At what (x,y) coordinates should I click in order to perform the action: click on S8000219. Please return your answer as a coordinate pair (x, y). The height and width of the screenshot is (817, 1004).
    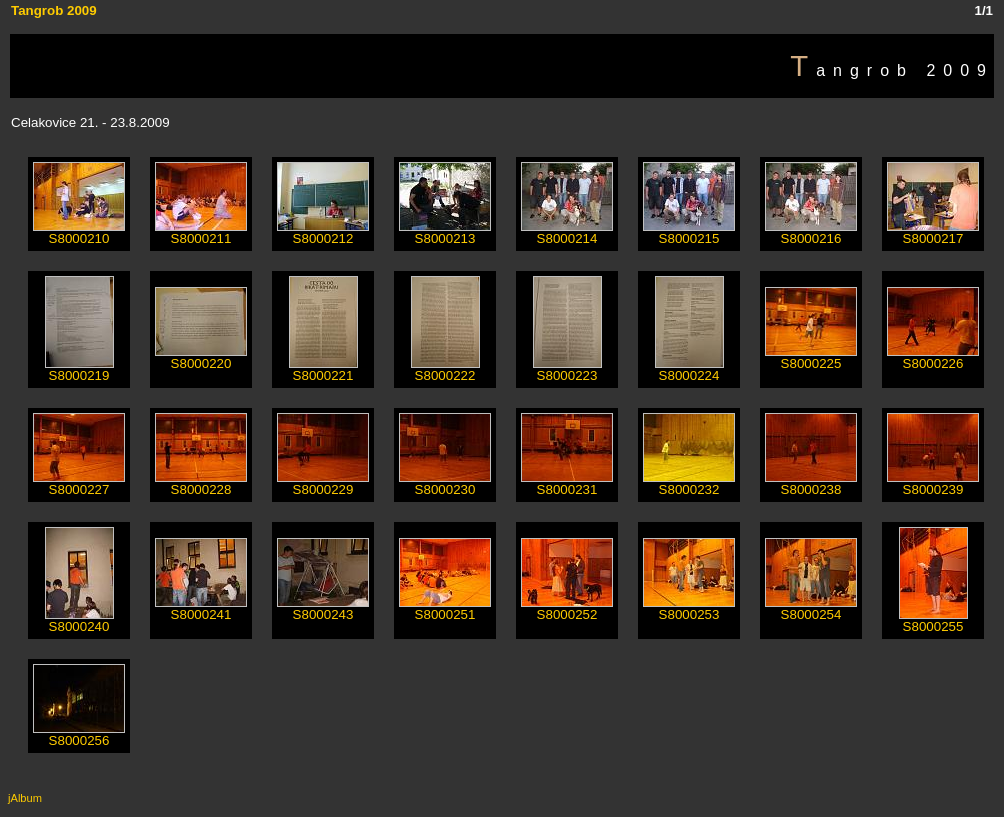
    Looking at the image, I should click on (79, 369).